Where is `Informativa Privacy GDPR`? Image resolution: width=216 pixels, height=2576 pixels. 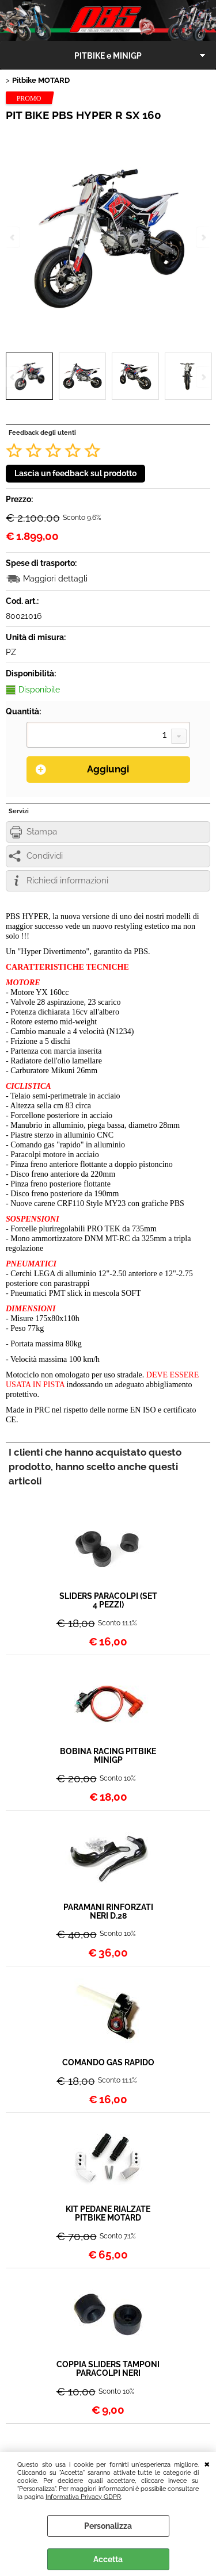 Informativa Privacy GDPR is located at coordinates (83, 2497).